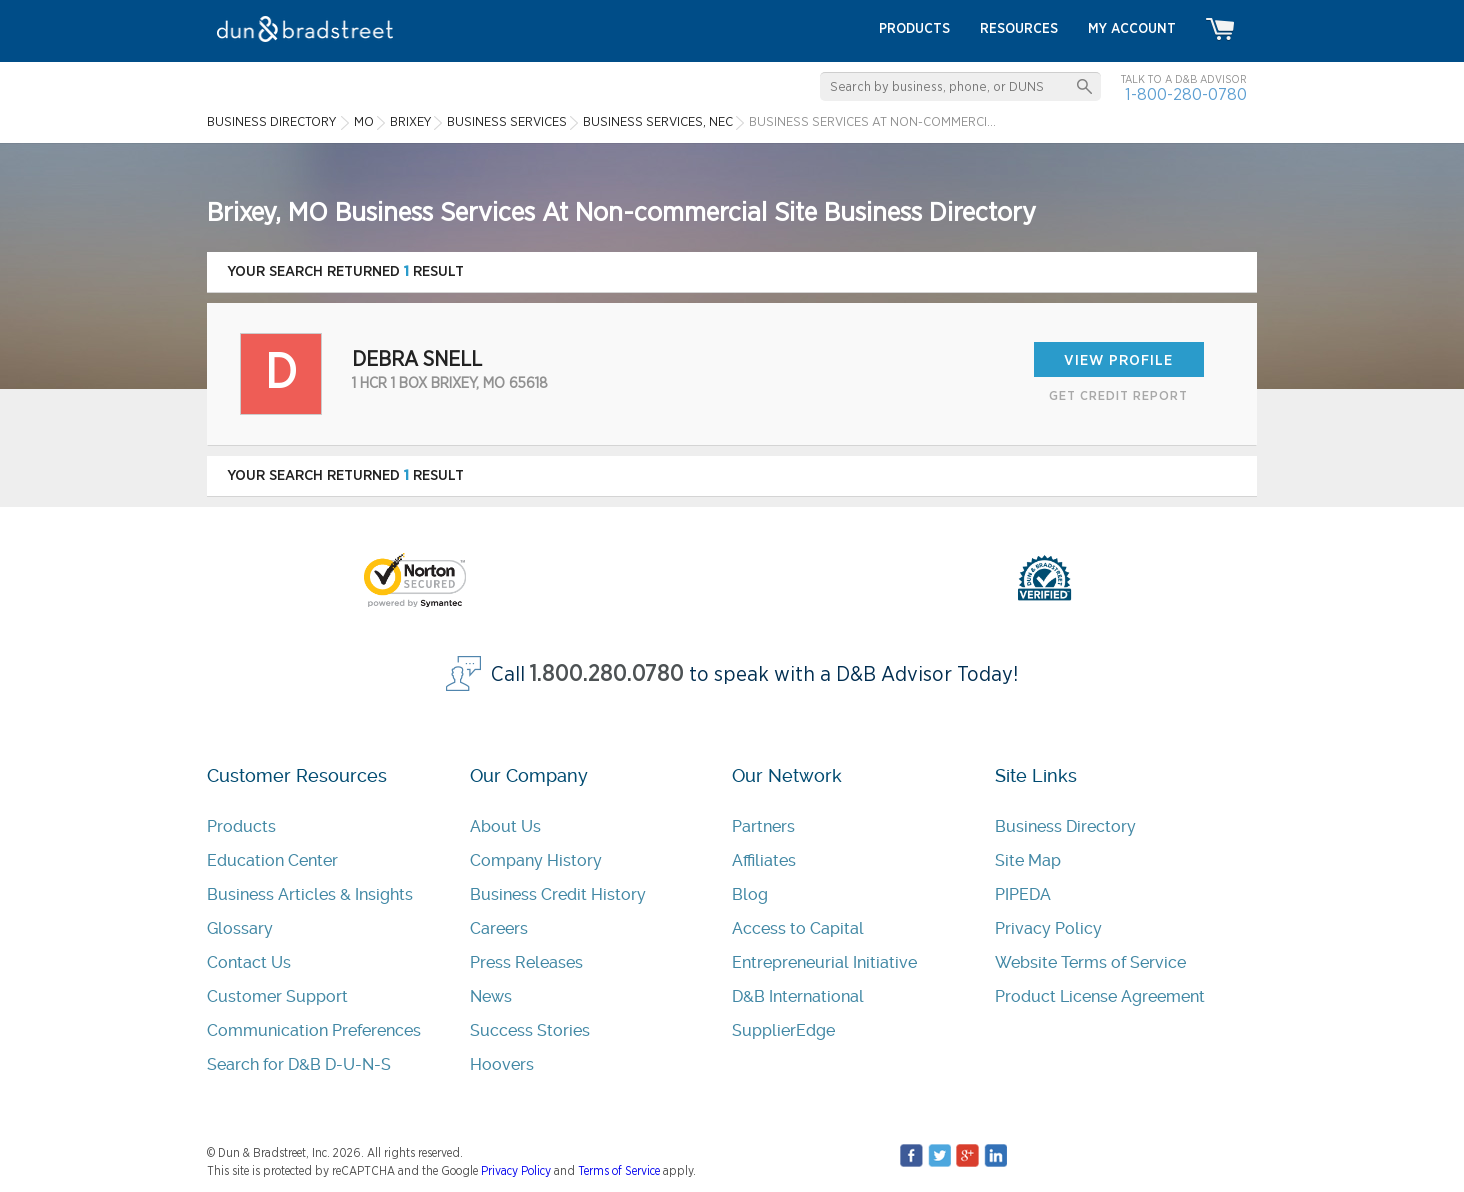 The image size is (1464, 1192). I want to click on Communication Preferences, so click(314, 1030).